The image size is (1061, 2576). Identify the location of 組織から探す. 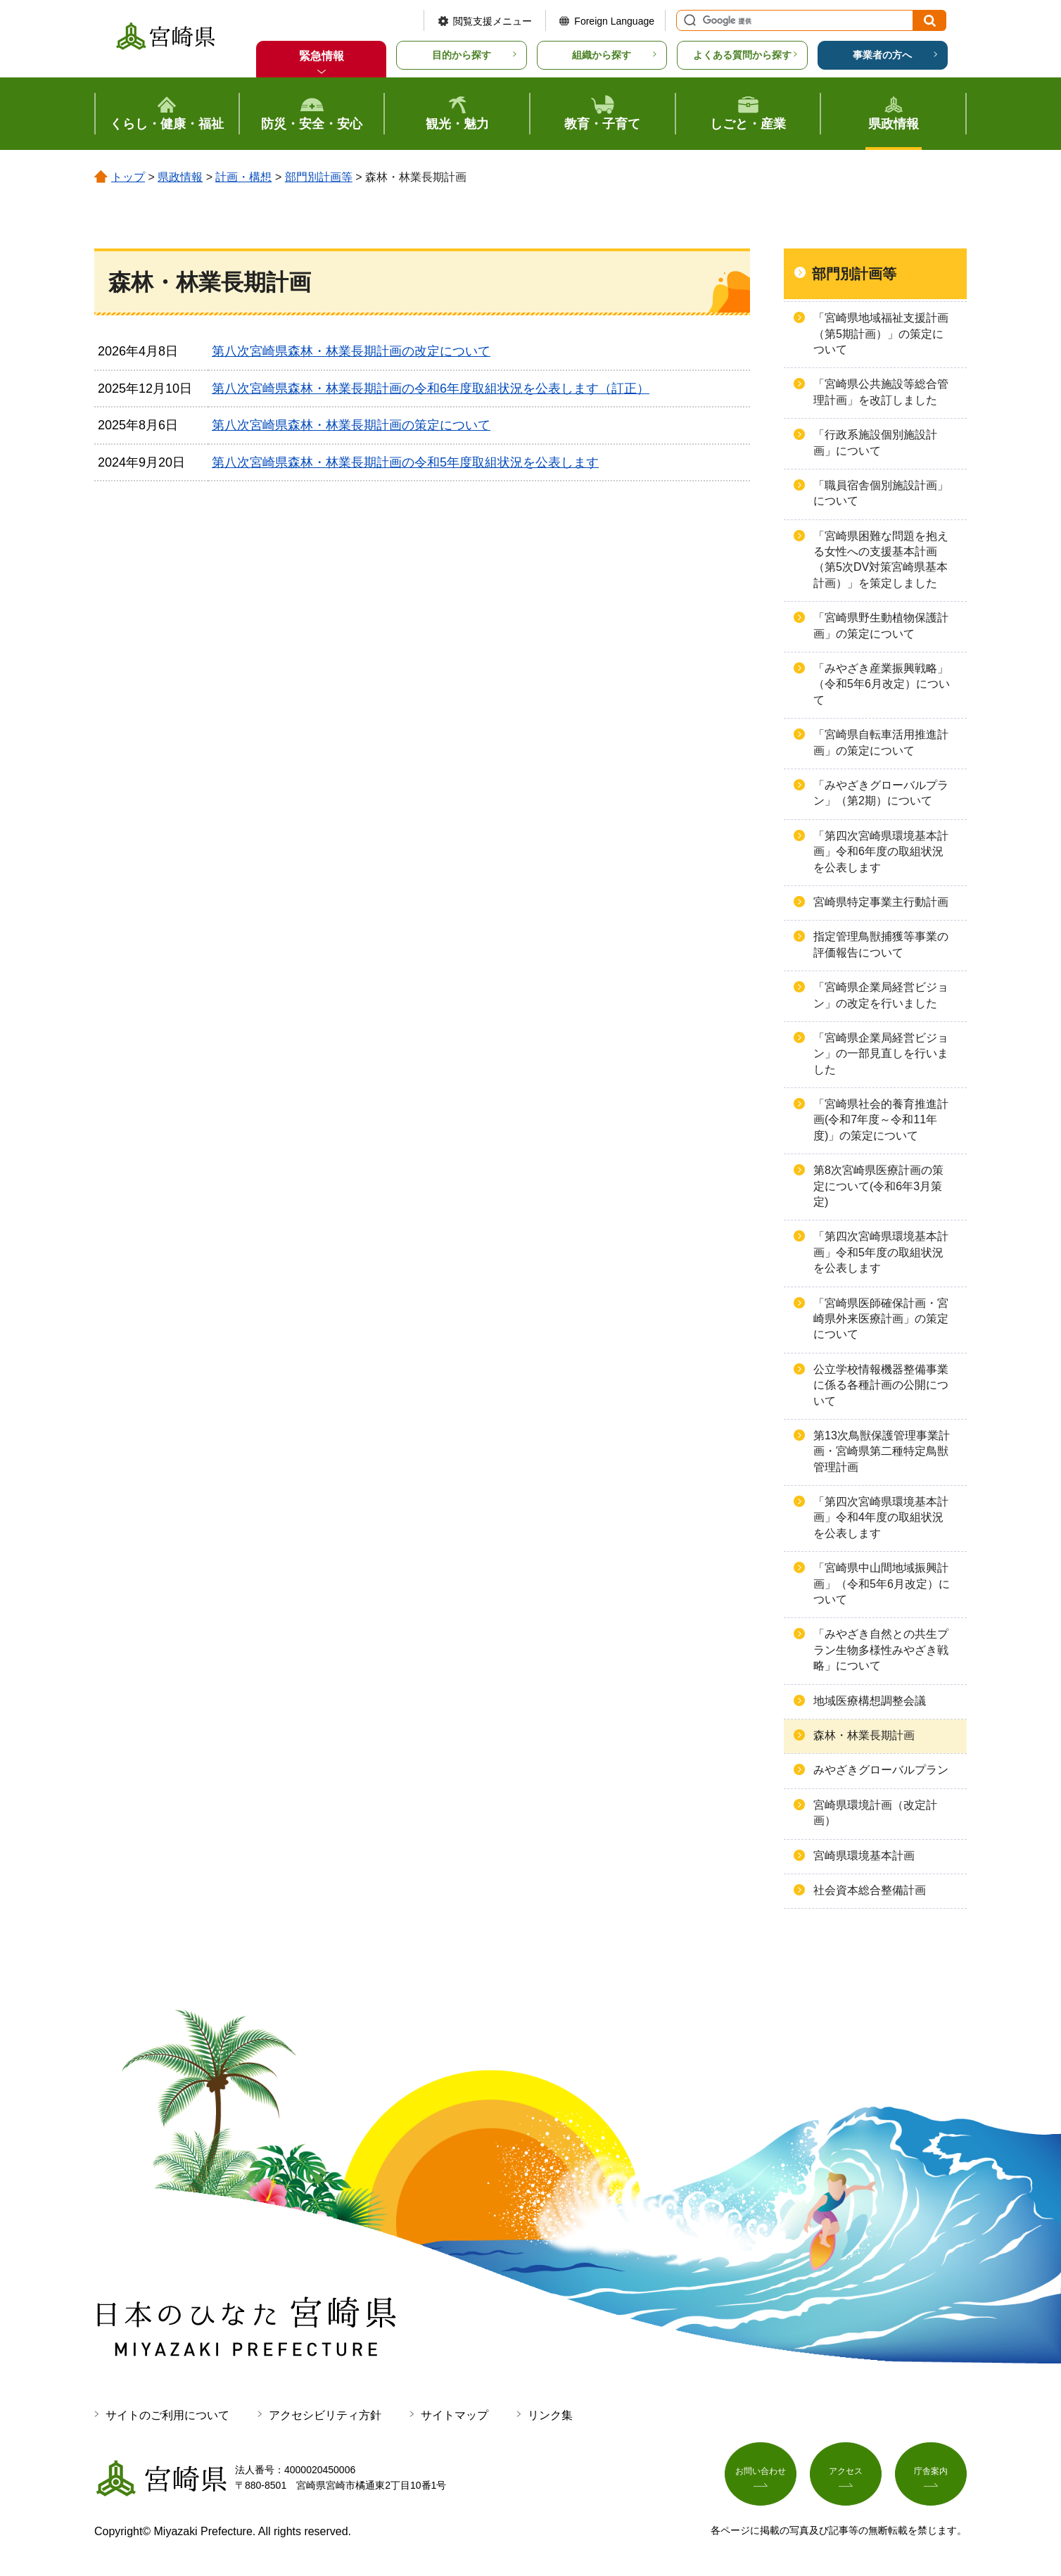
(601, 55).